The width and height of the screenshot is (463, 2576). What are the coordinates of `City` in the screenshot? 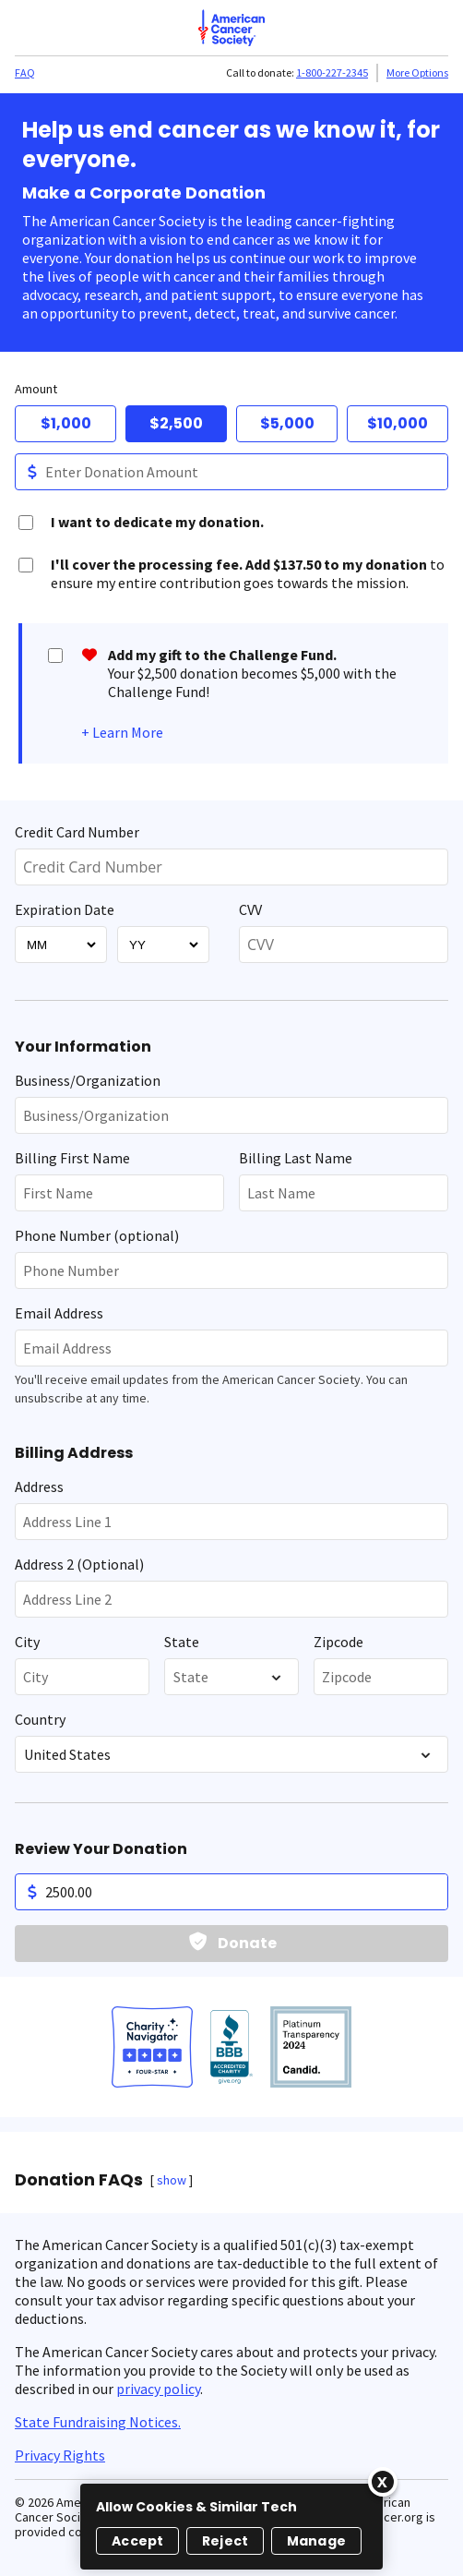 It's located at (27, 1641).